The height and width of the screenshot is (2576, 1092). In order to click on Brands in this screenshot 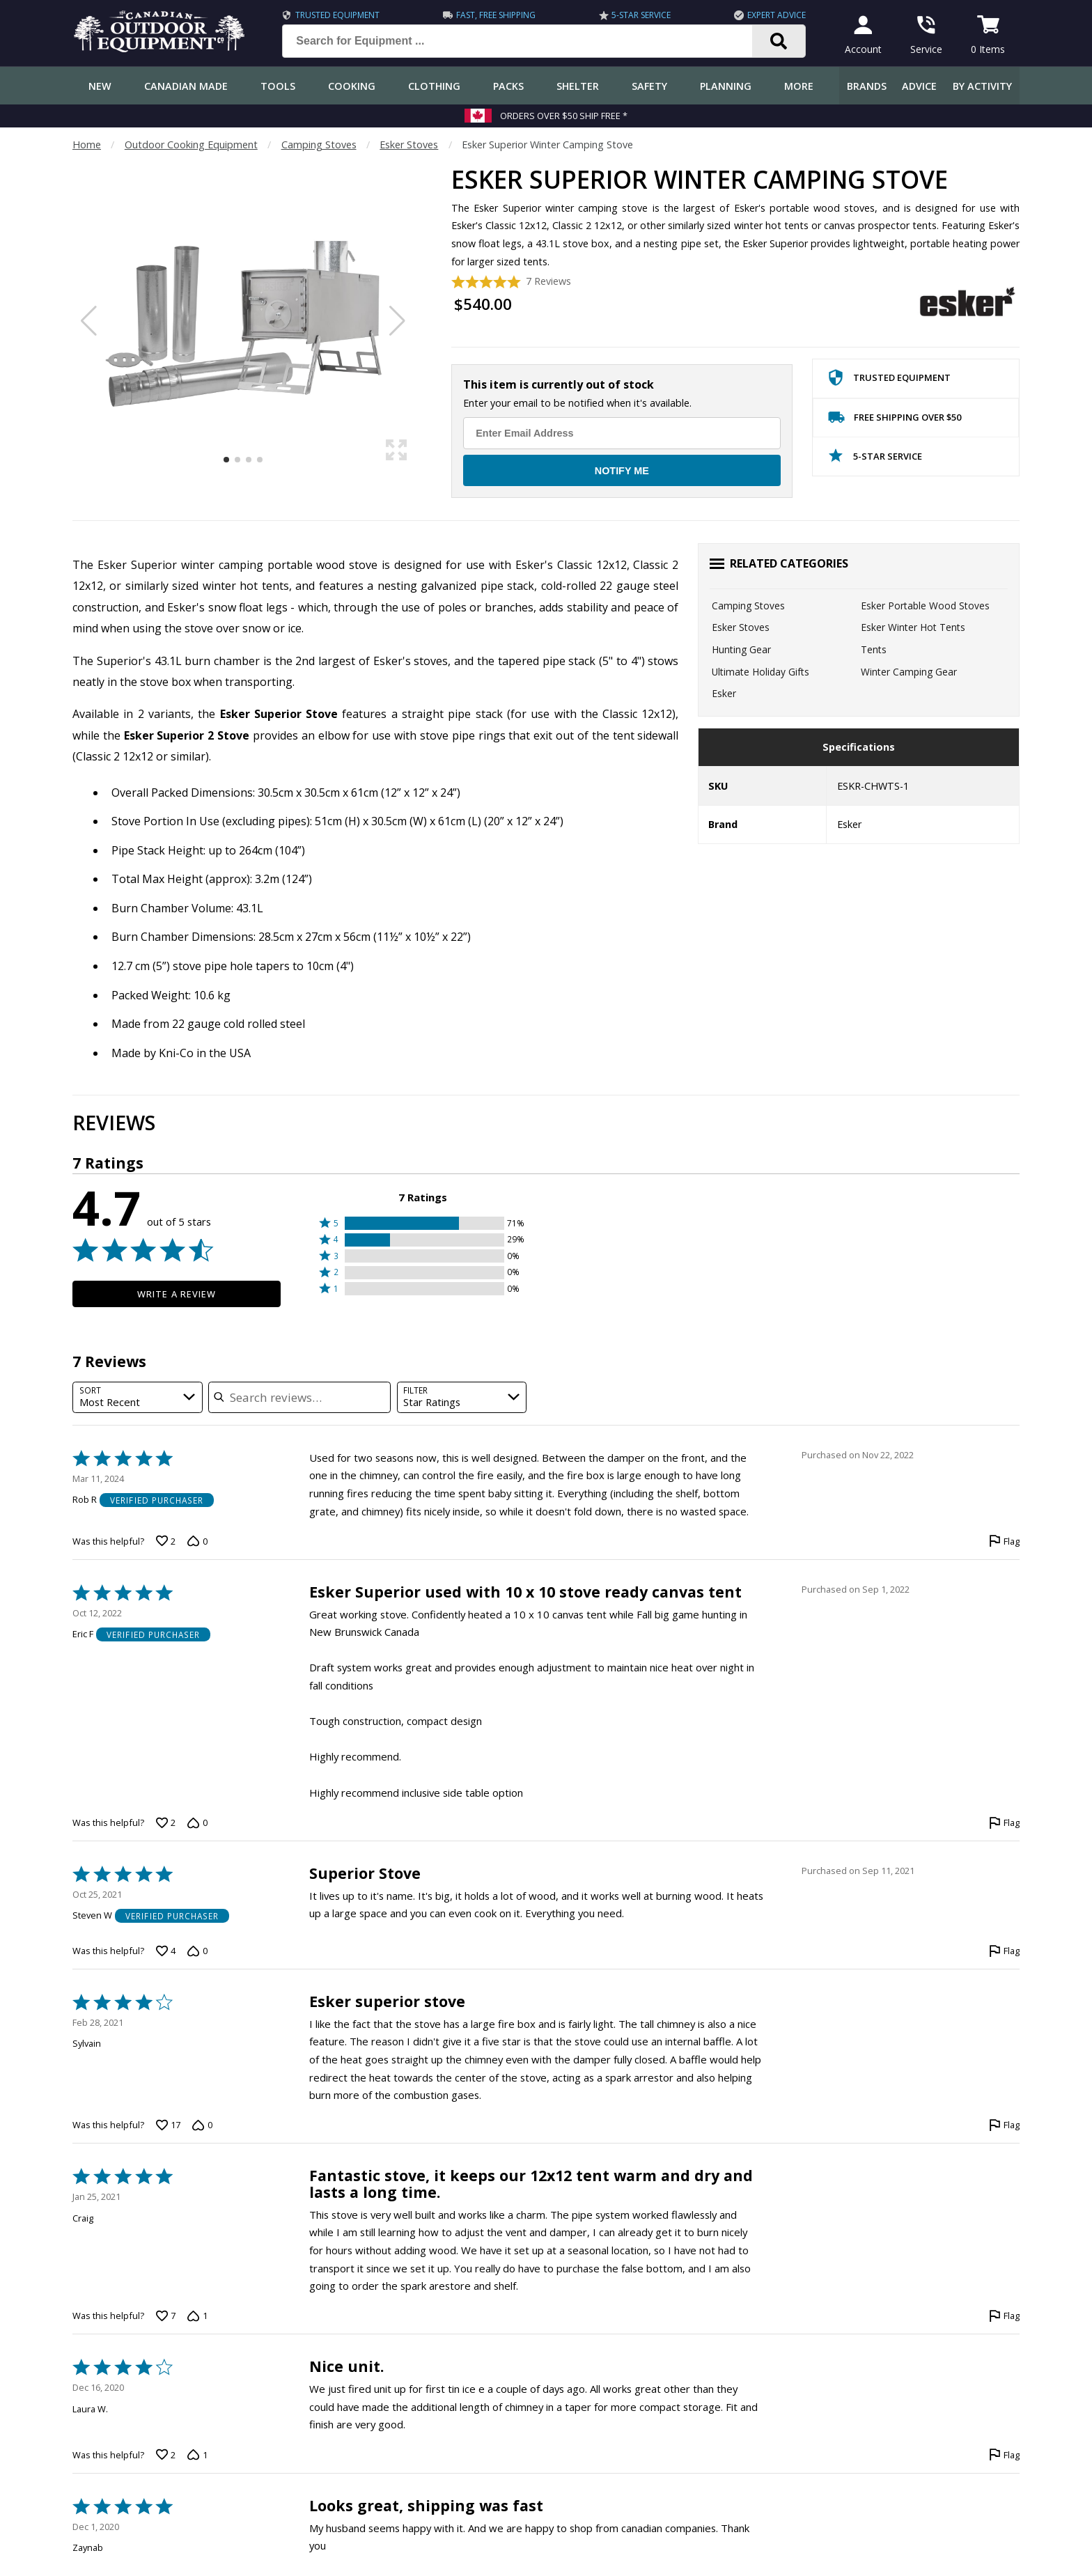, I will do `click(867, 86)`.